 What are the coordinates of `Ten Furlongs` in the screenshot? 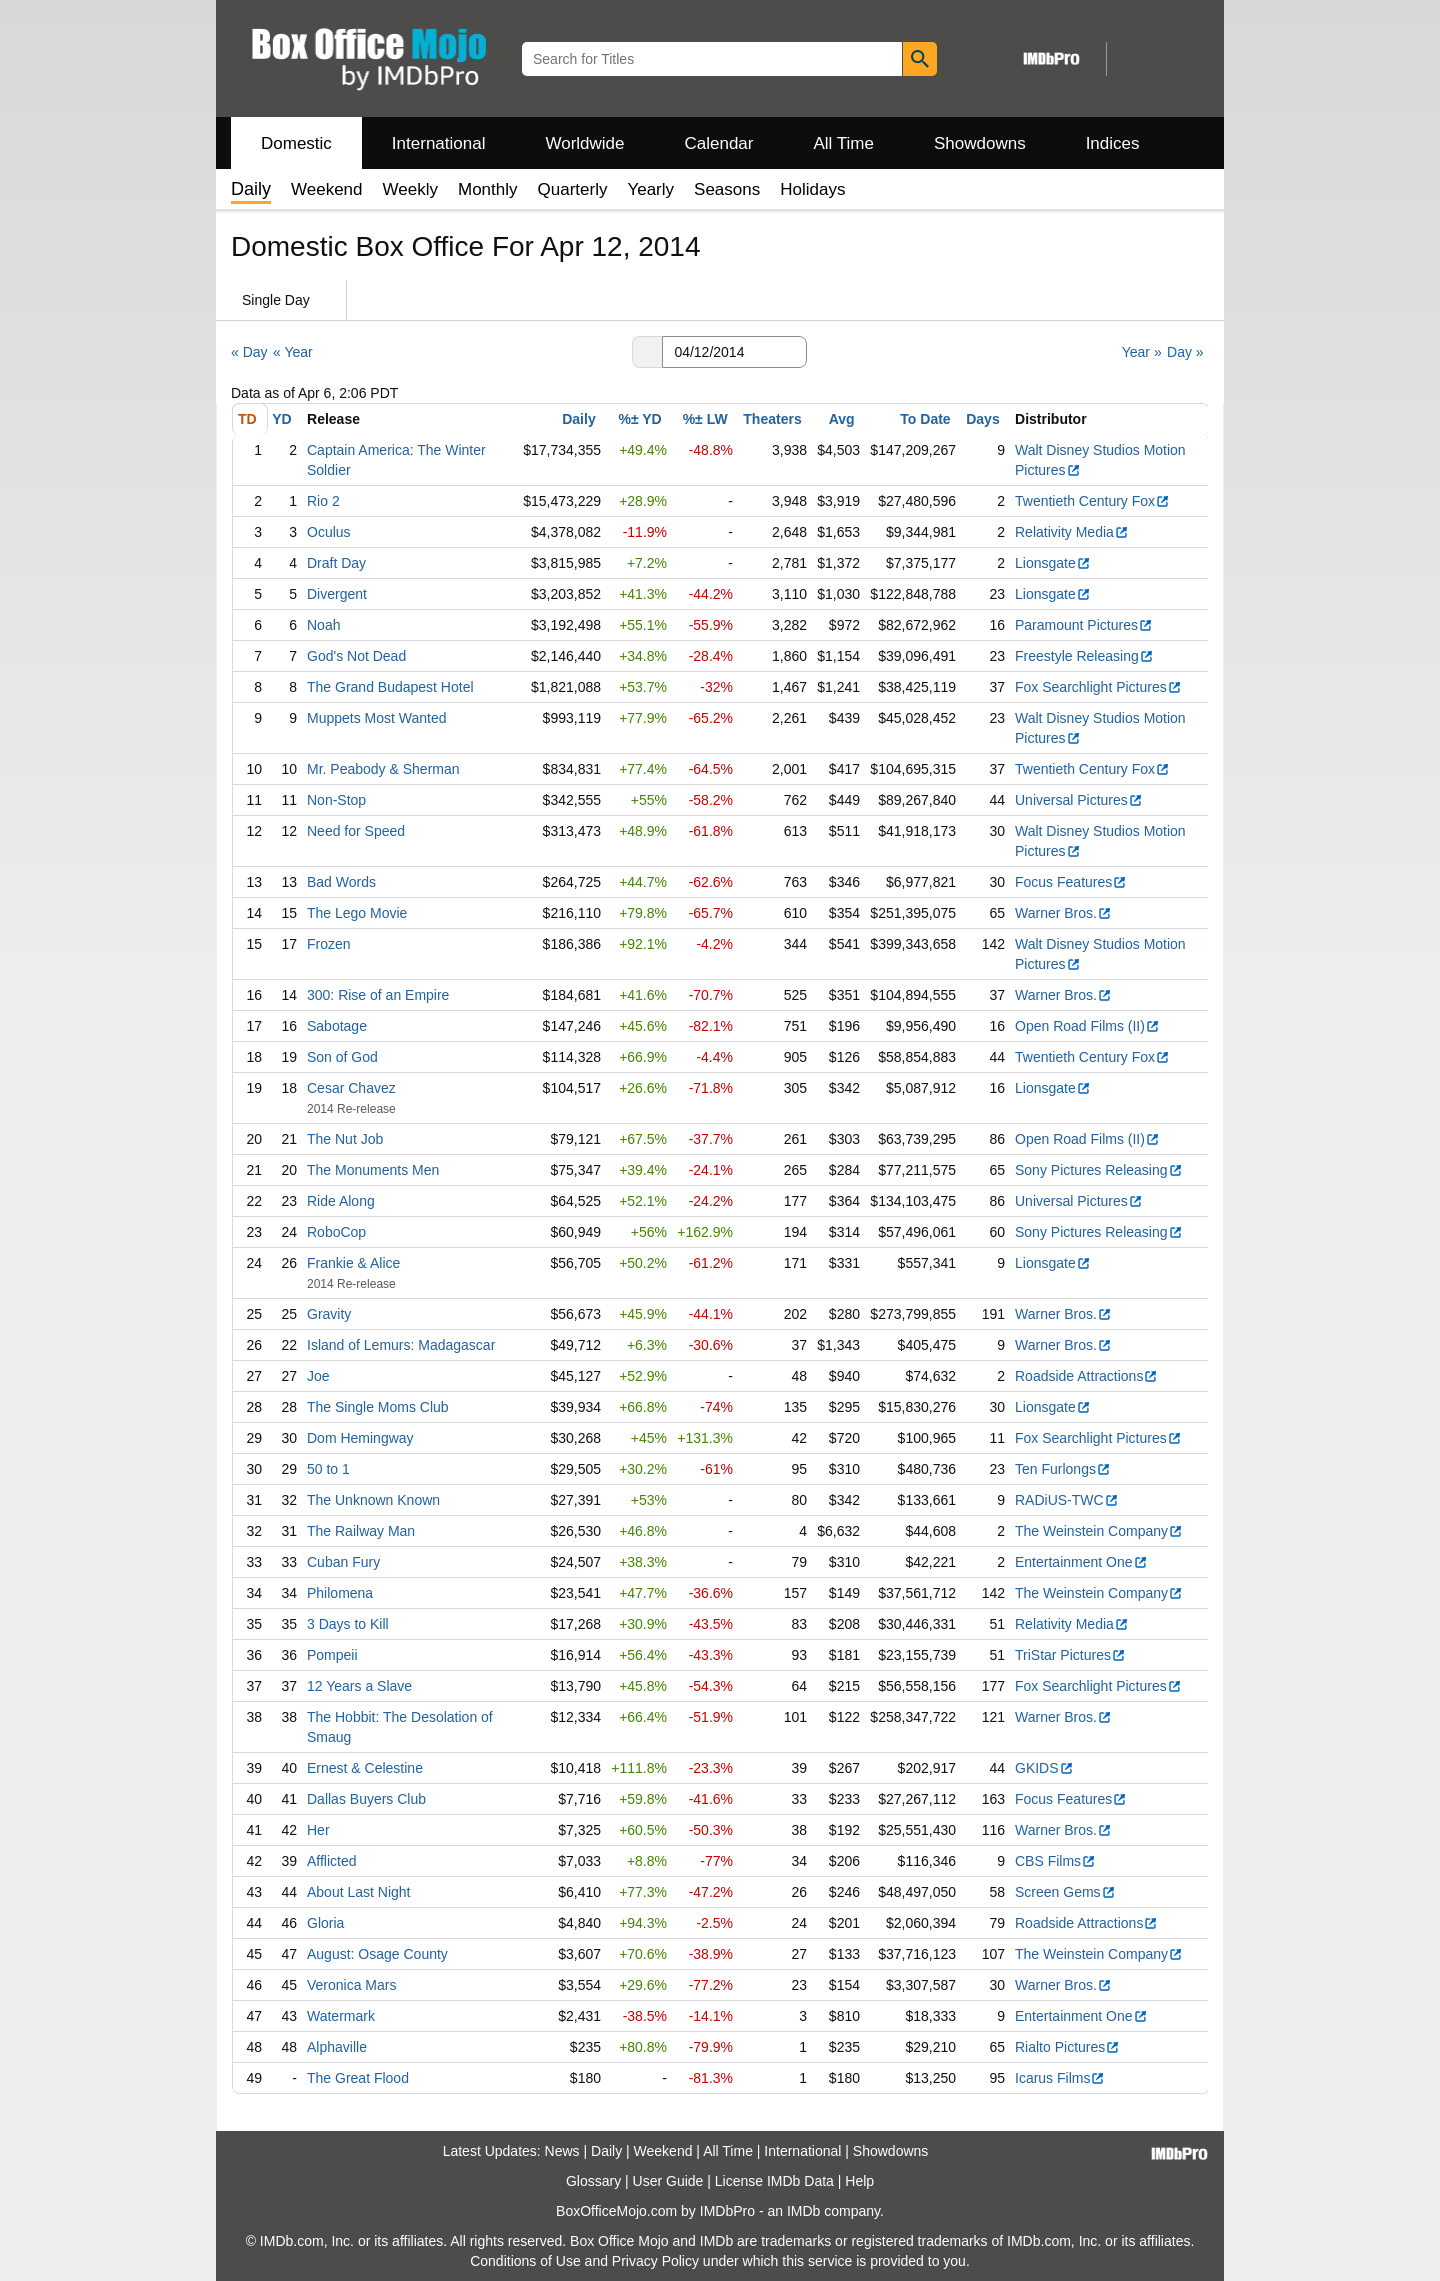 It's located at (1063, 1469).